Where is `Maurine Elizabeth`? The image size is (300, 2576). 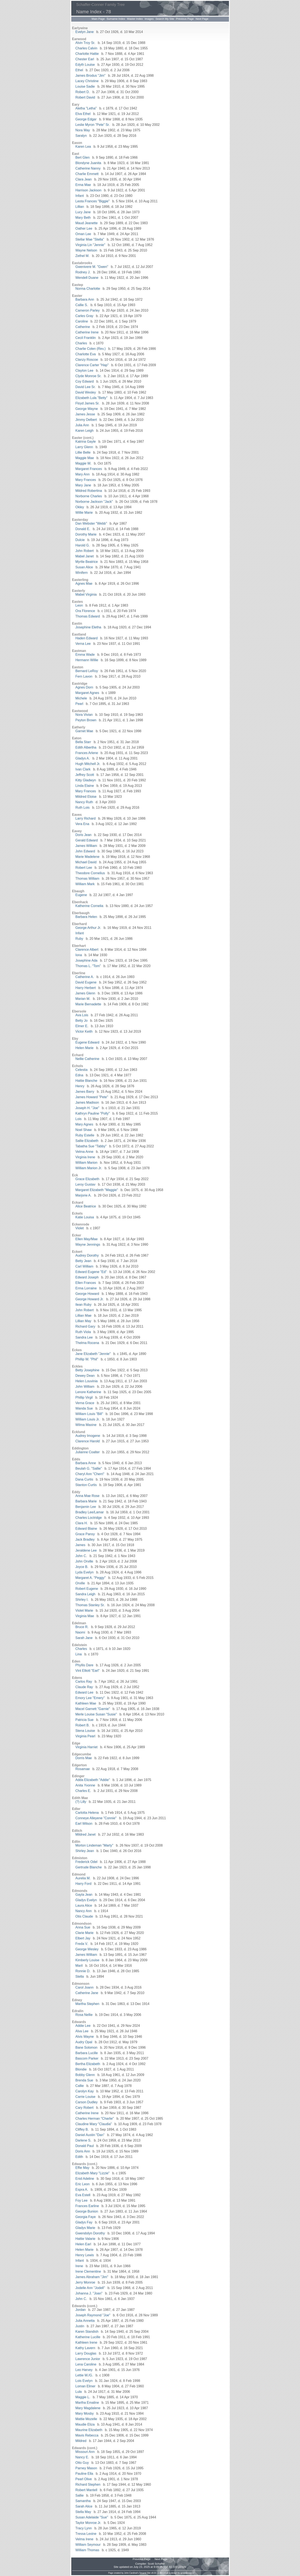
Maurine Elizabeth is located at coordinates (88, 2430).